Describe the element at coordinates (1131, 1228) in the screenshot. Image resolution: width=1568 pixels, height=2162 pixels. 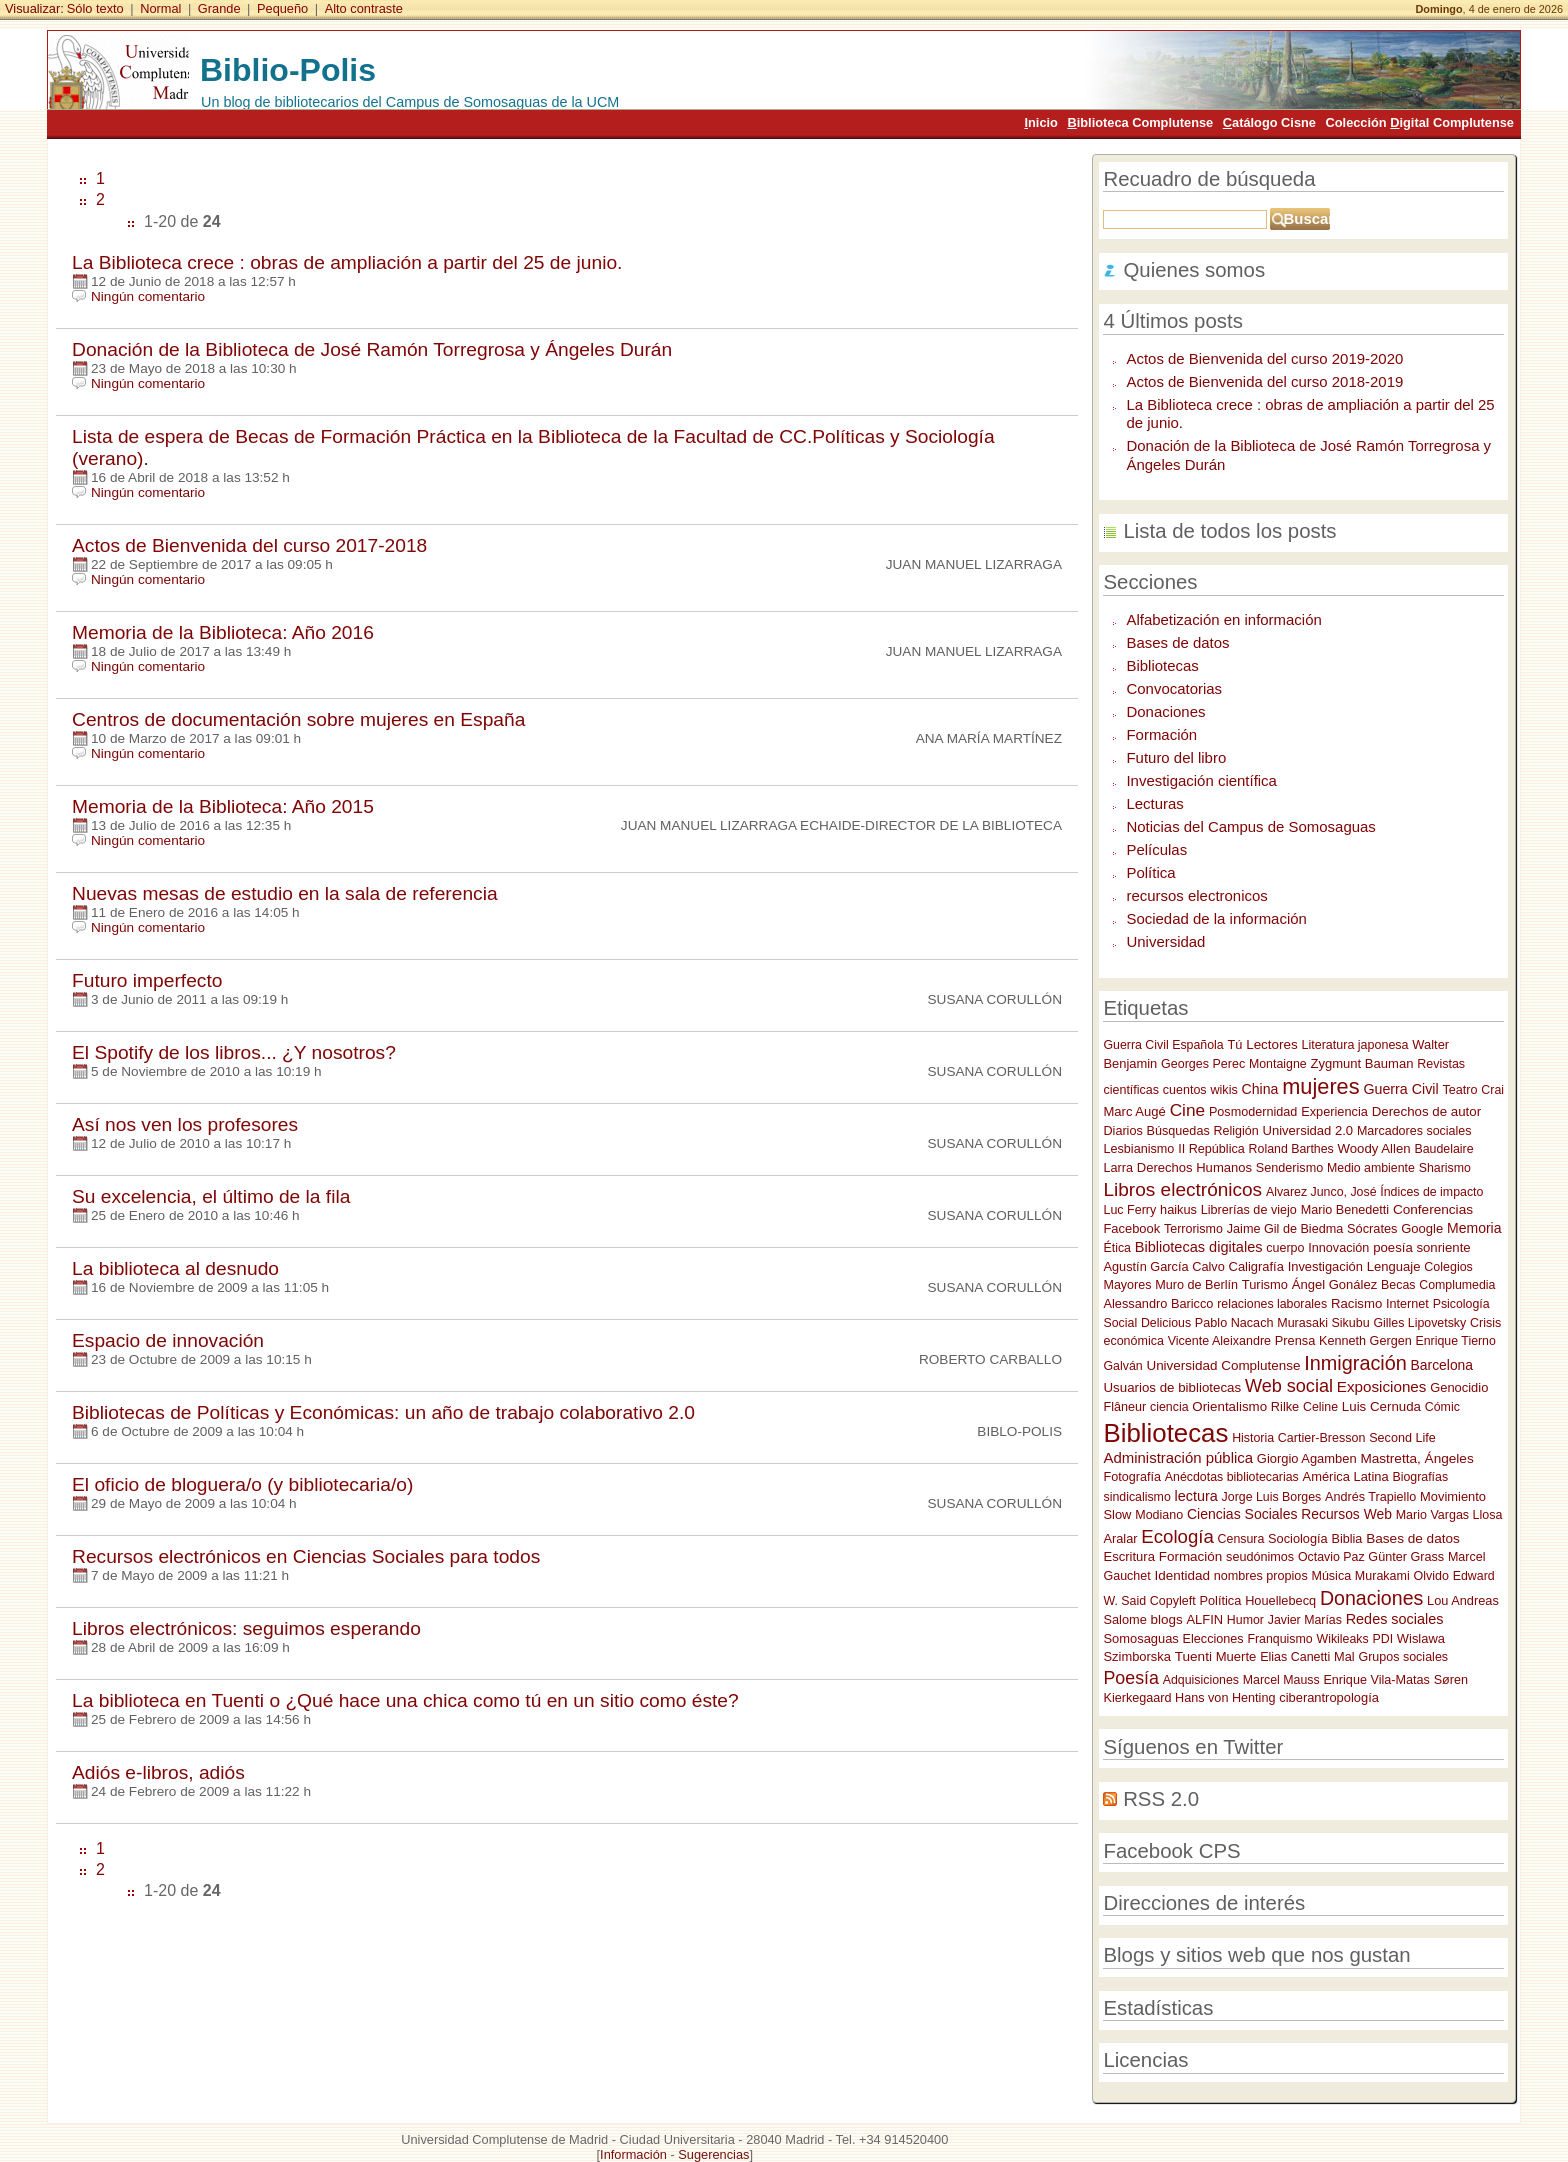
I see `Facebook` at that location.